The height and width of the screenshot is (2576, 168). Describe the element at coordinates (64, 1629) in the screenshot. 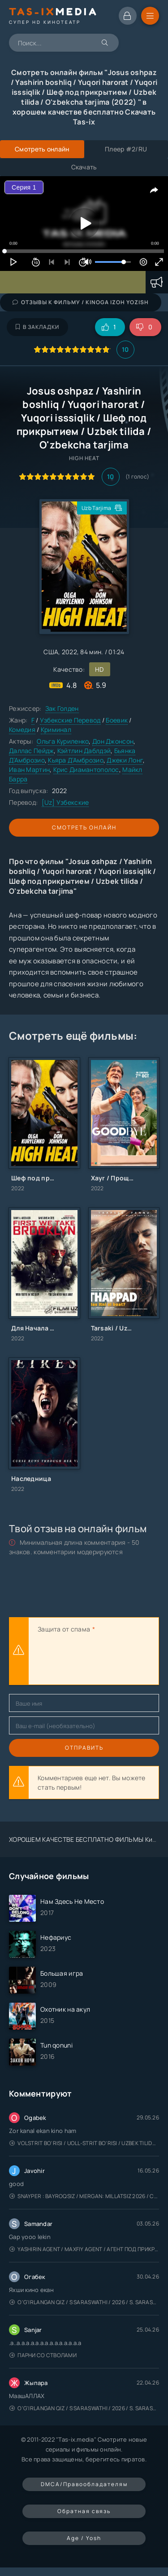

I see `Защита от спама` at that location.